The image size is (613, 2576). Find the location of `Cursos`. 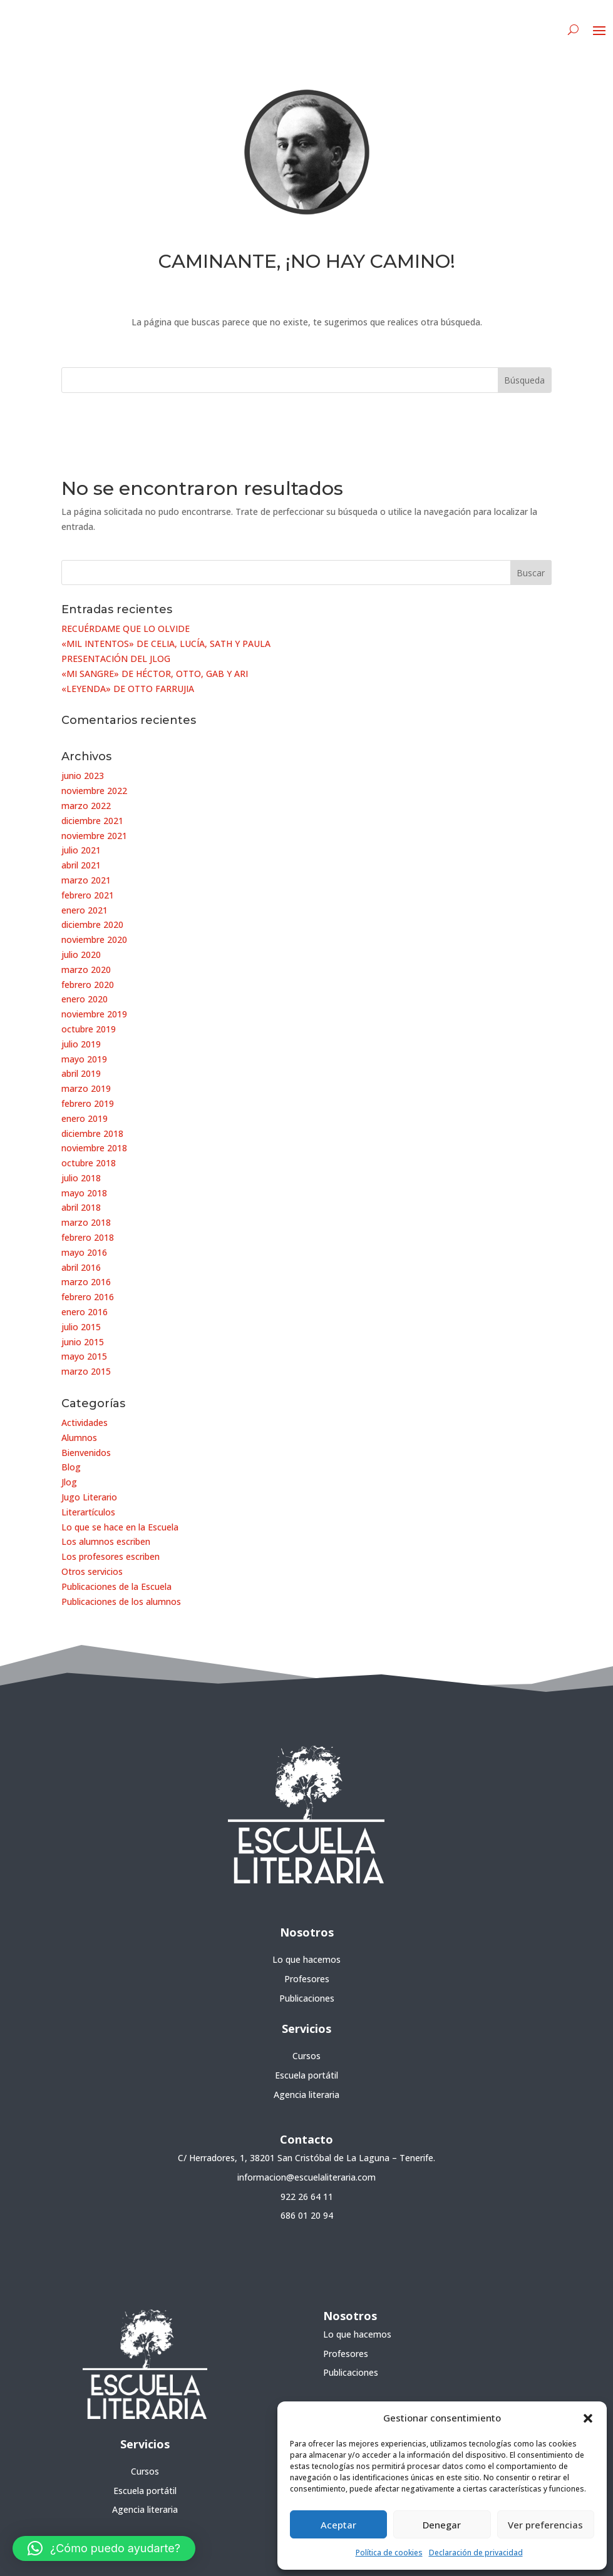

Cursos is located at coordinates (306, 2056).